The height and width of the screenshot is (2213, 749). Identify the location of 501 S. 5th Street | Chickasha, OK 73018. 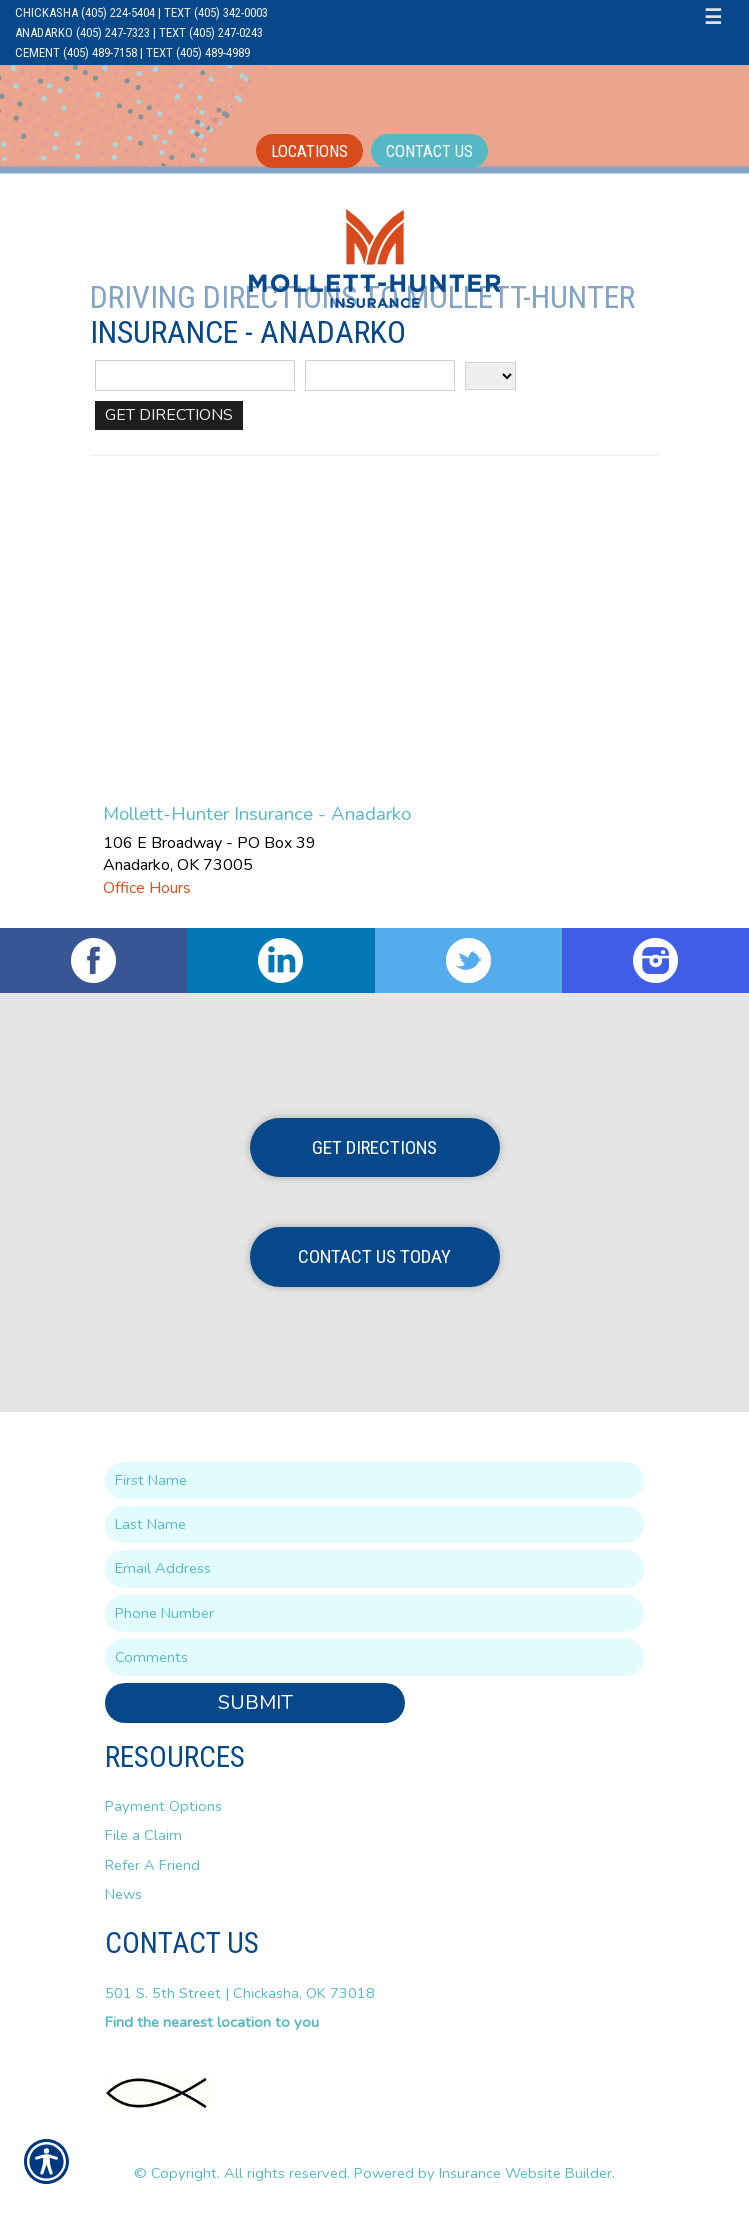
(240, 1993).